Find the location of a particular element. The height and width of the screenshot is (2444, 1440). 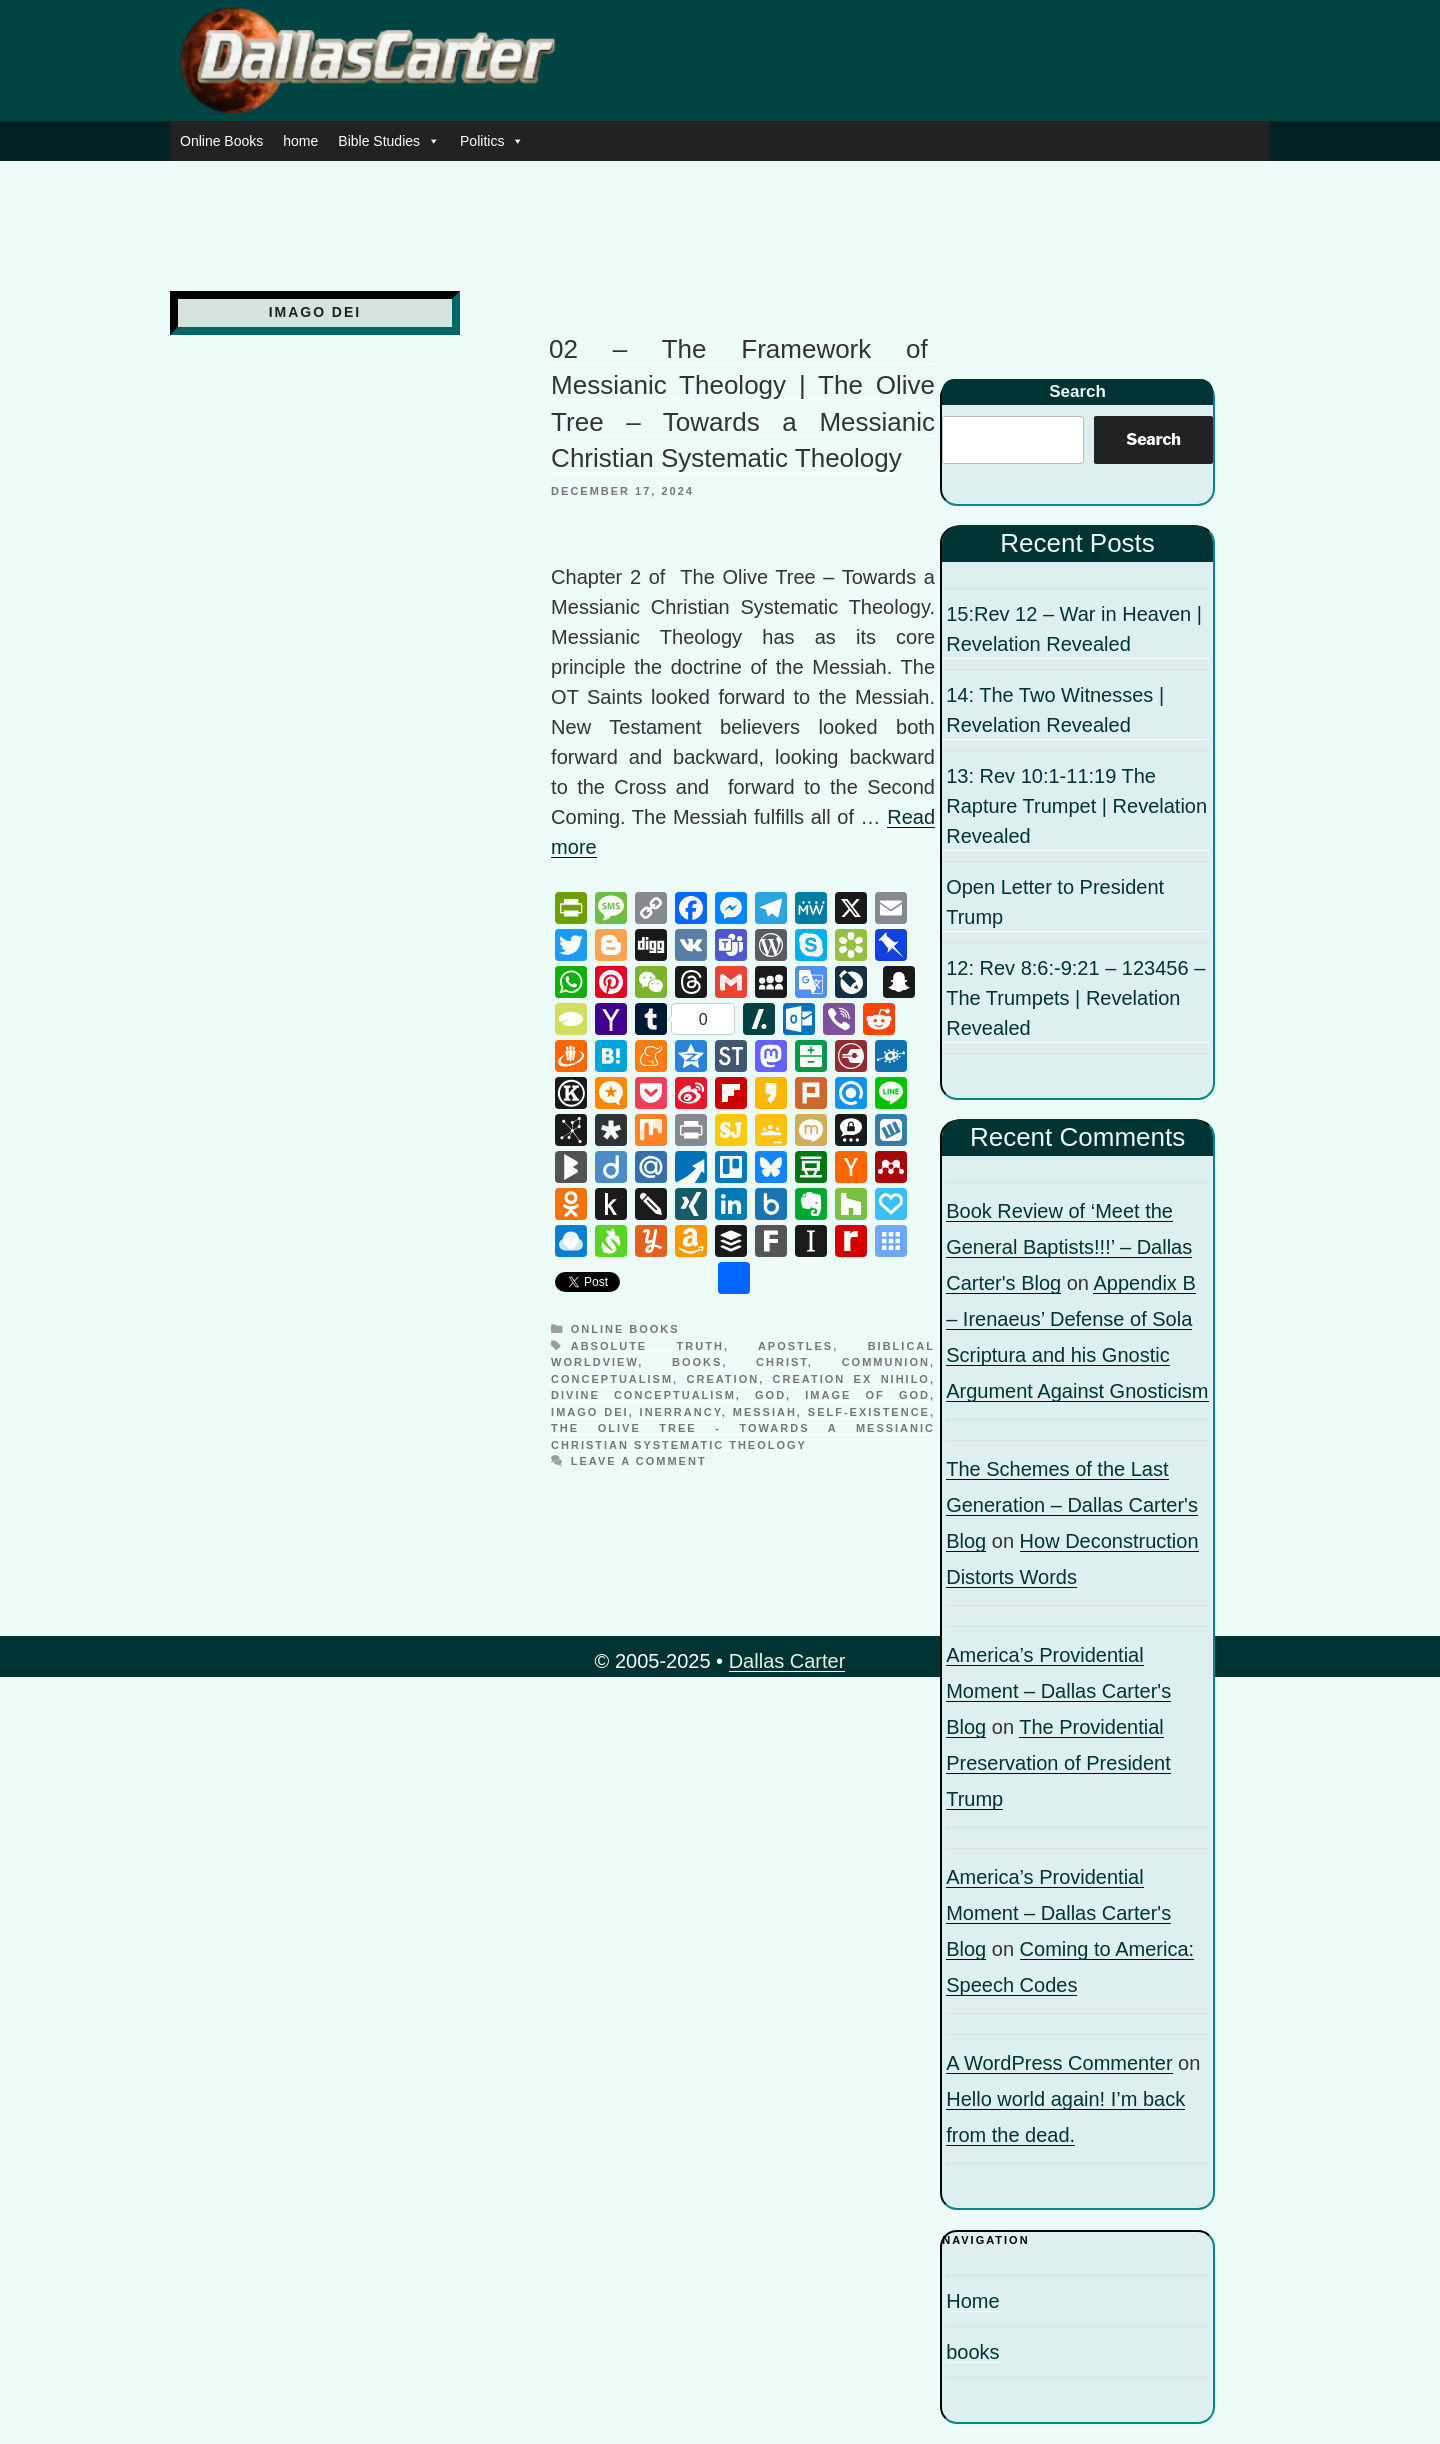

apostles is located at coordinates (795, 1346).